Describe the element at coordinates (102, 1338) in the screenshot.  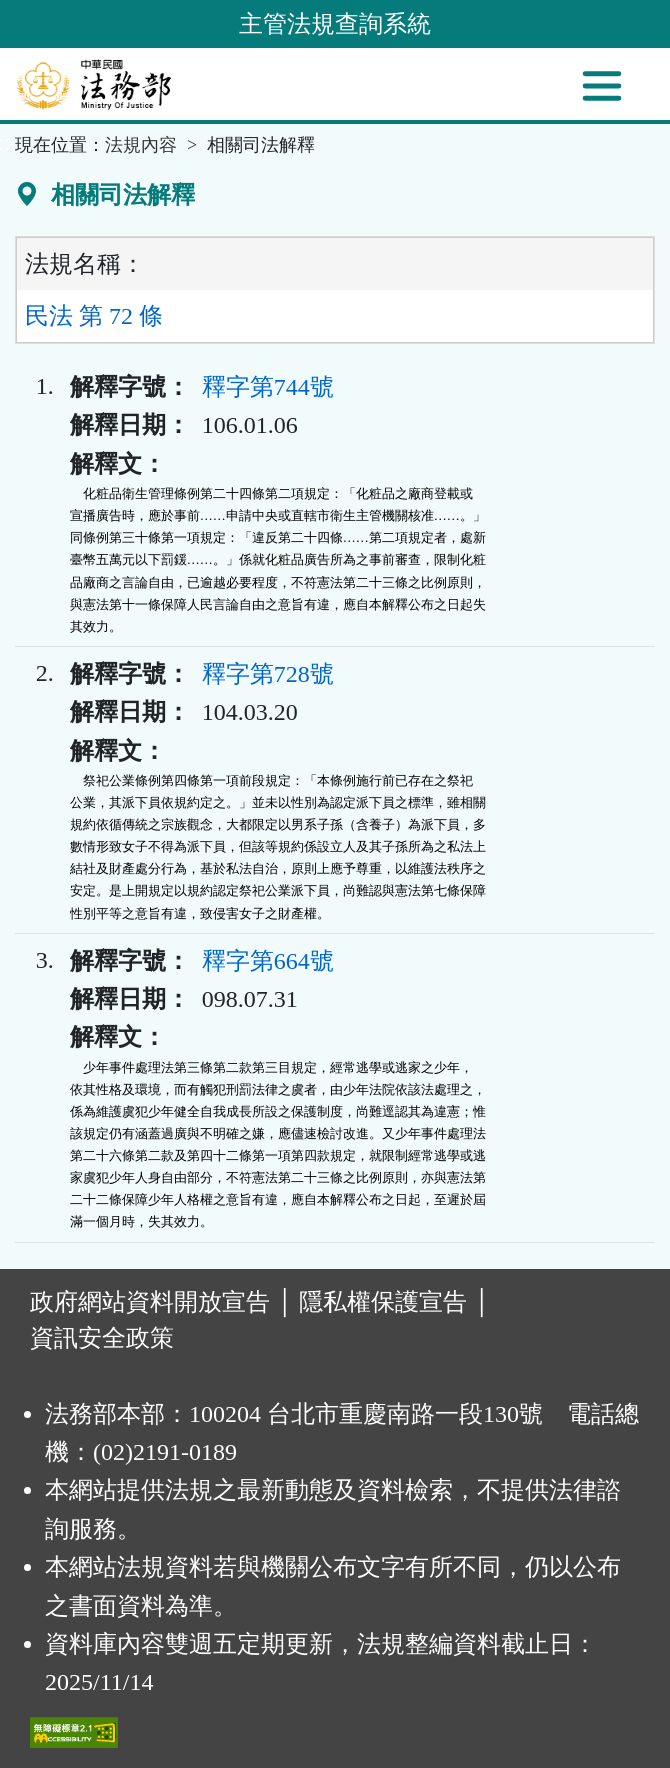
I see `資訊安全政策` at that location.